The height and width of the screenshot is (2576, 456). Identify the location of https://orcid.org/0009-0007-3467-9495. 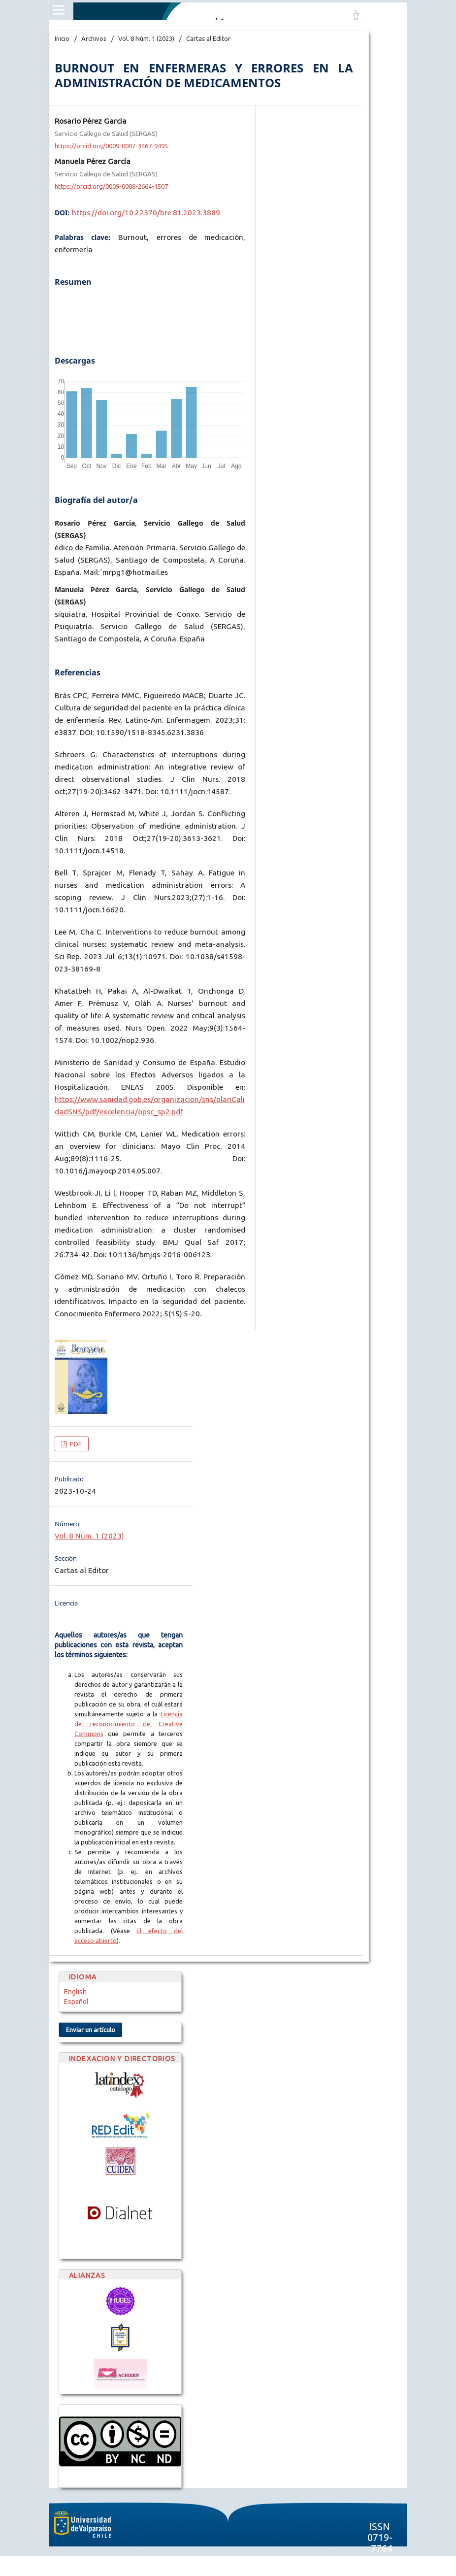
(111, 145).